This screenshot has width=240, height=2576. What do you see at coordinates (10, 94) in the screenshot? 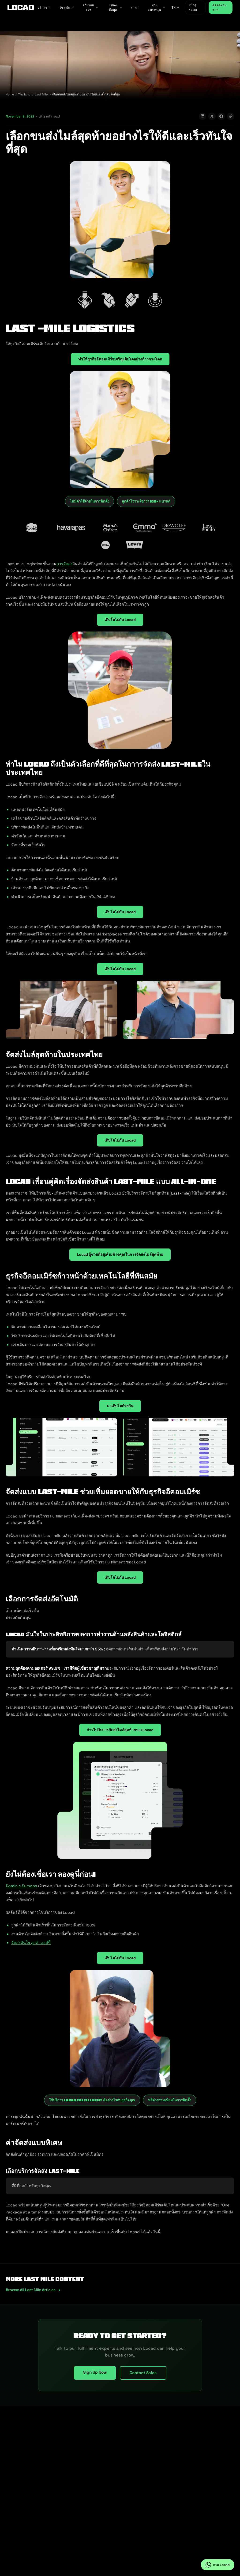
I see `Home` at bounding box center [10, 94].